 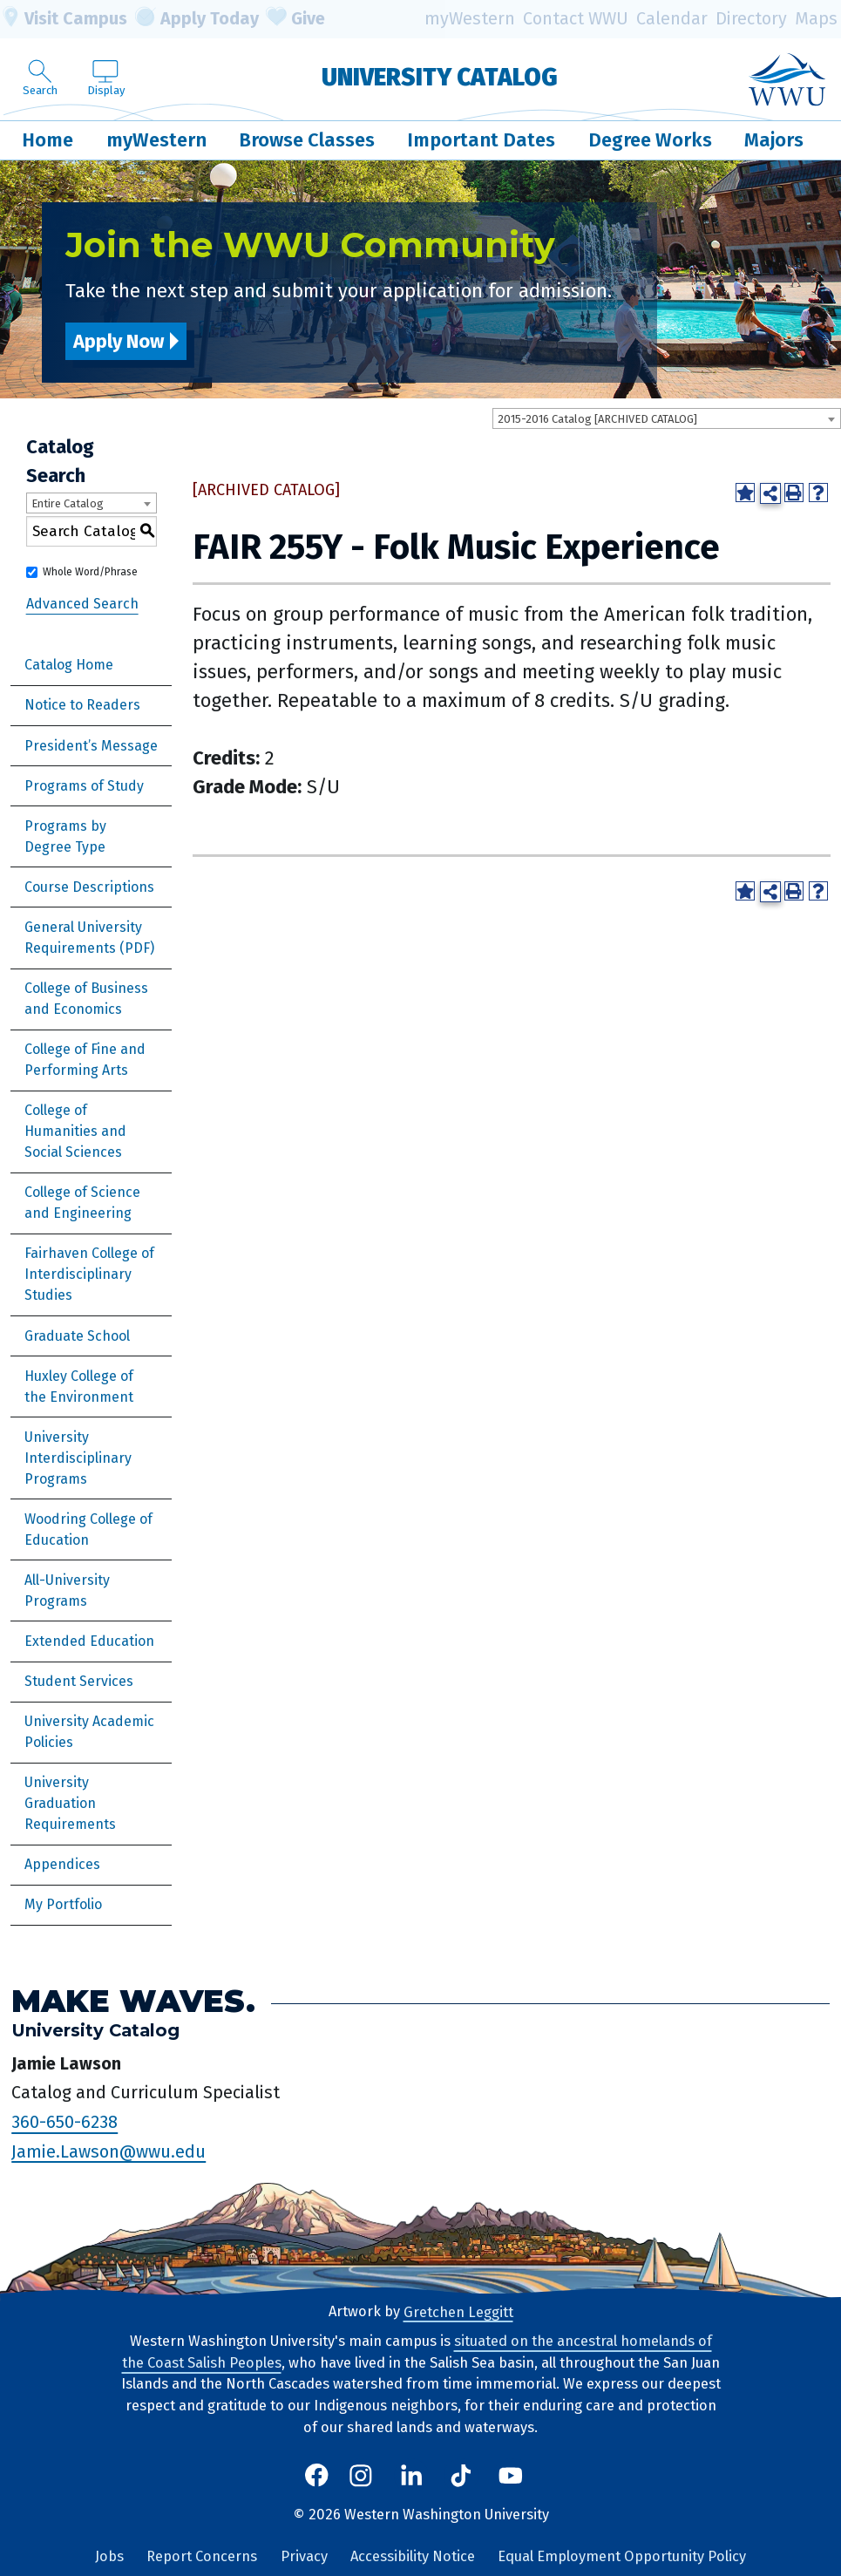 I want to click on Graduate School, so click(x=77, y=1336).